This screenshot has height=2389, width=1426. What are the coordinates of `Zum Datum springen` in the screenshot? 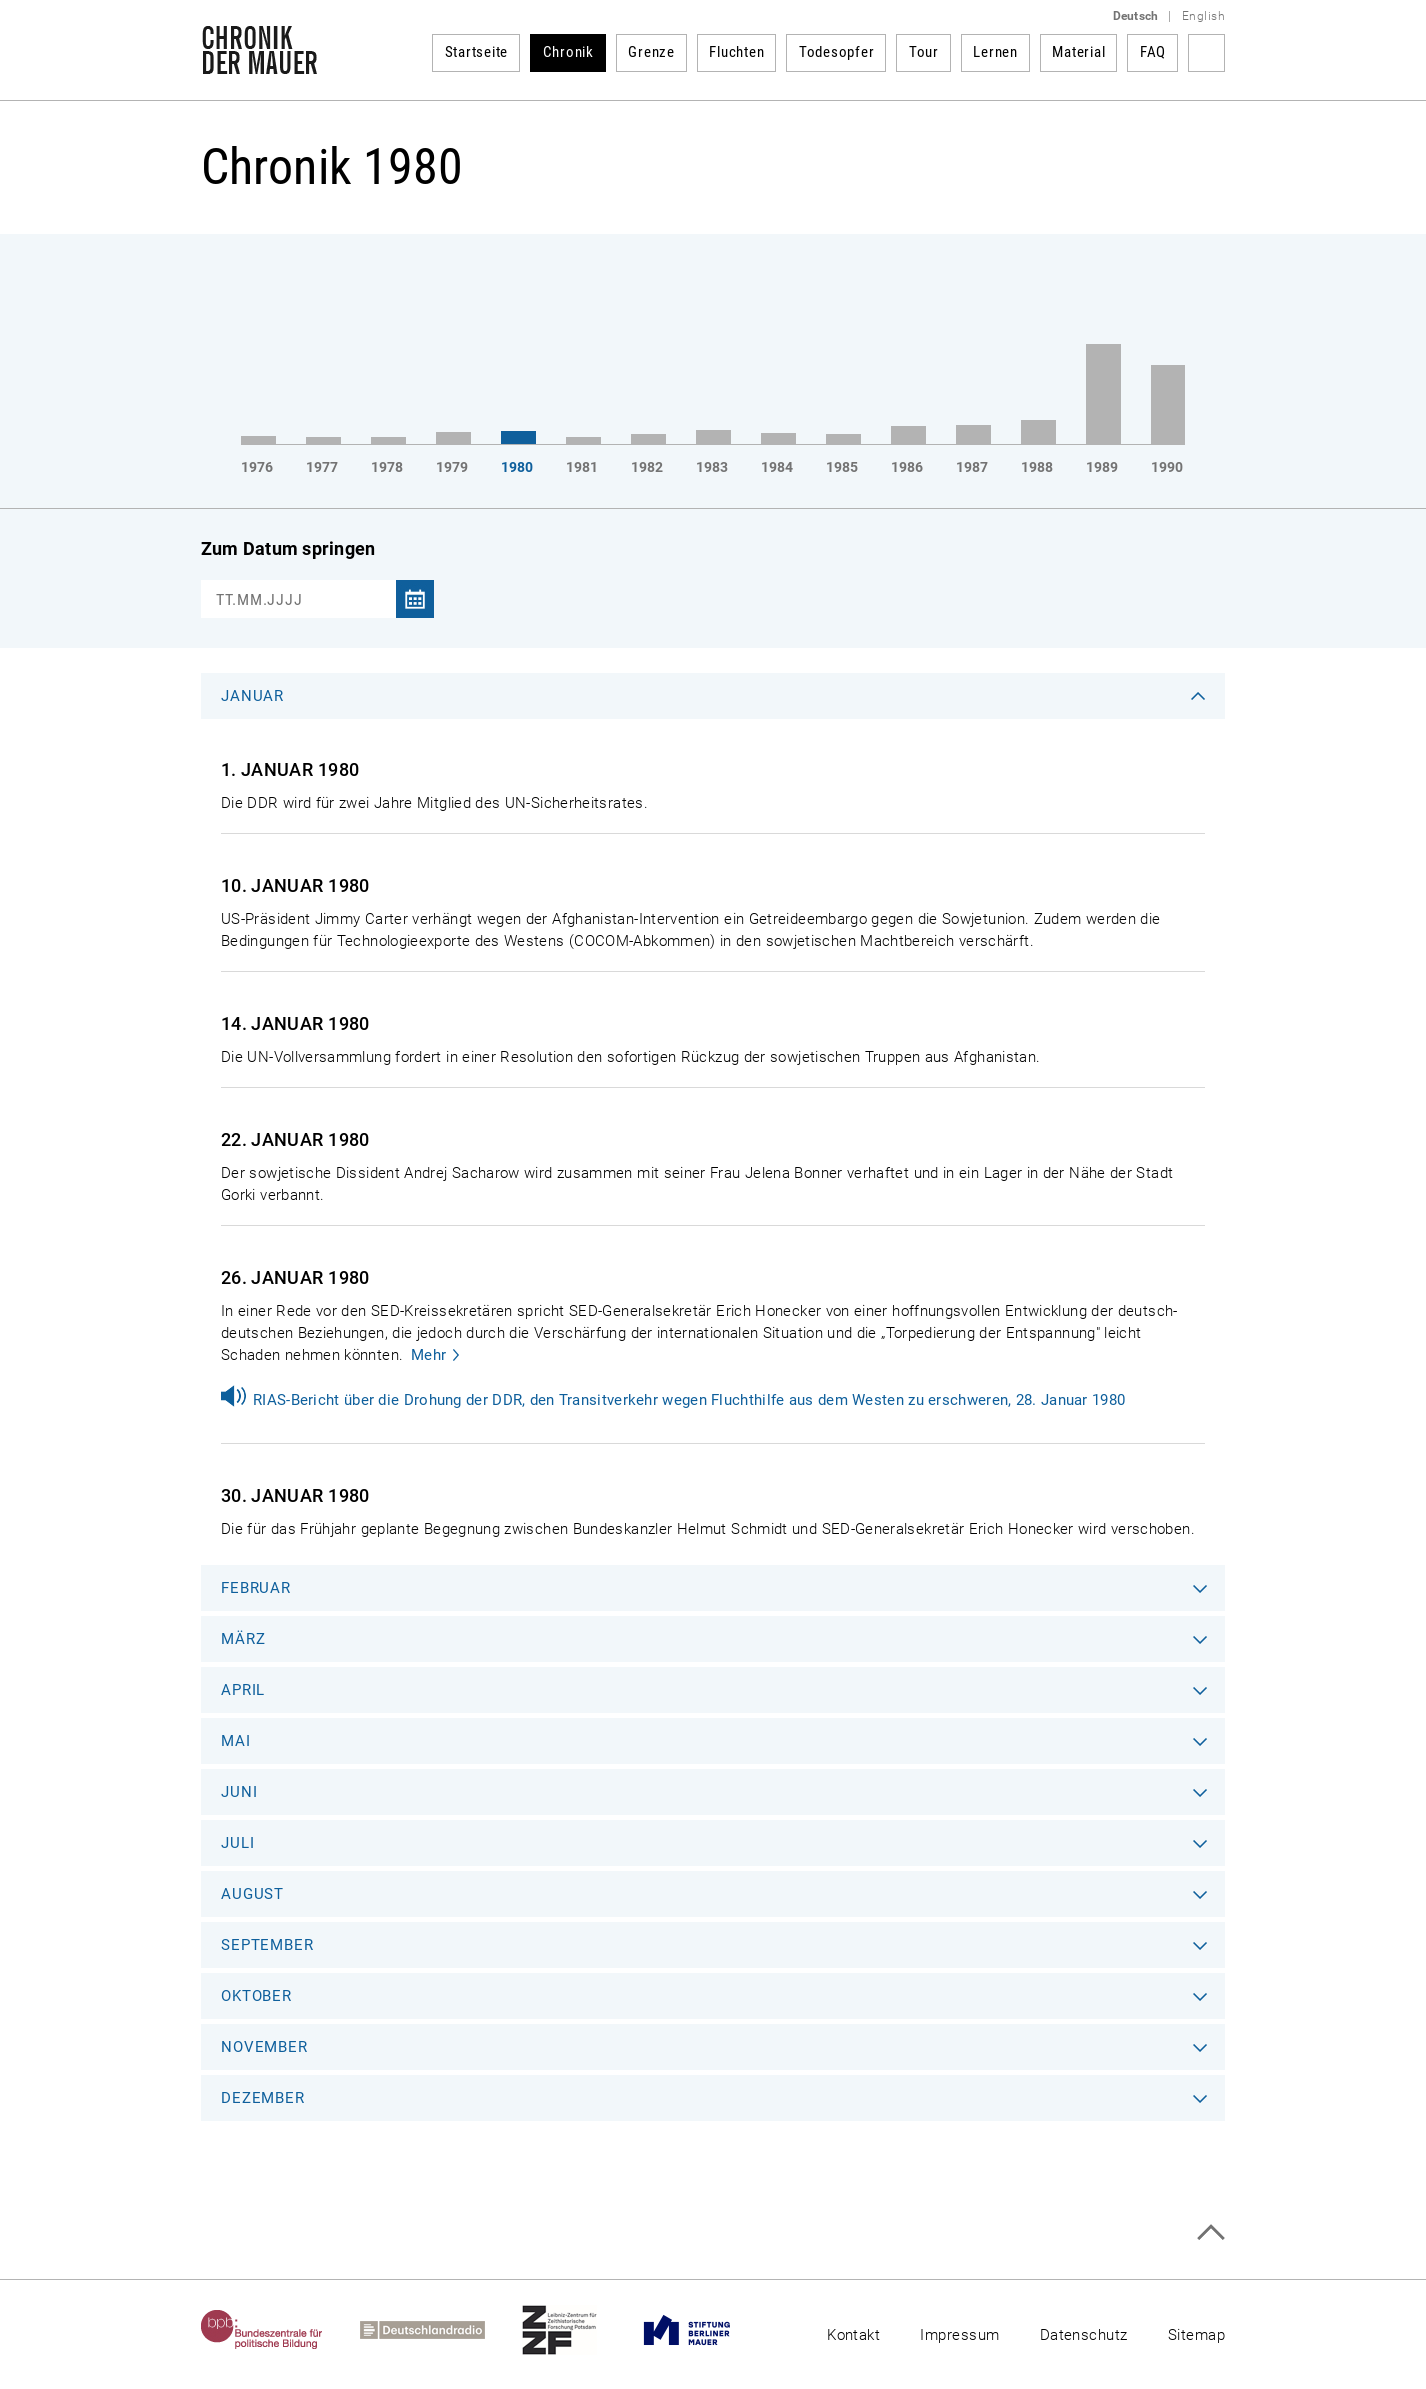 It's located at (288, 548).